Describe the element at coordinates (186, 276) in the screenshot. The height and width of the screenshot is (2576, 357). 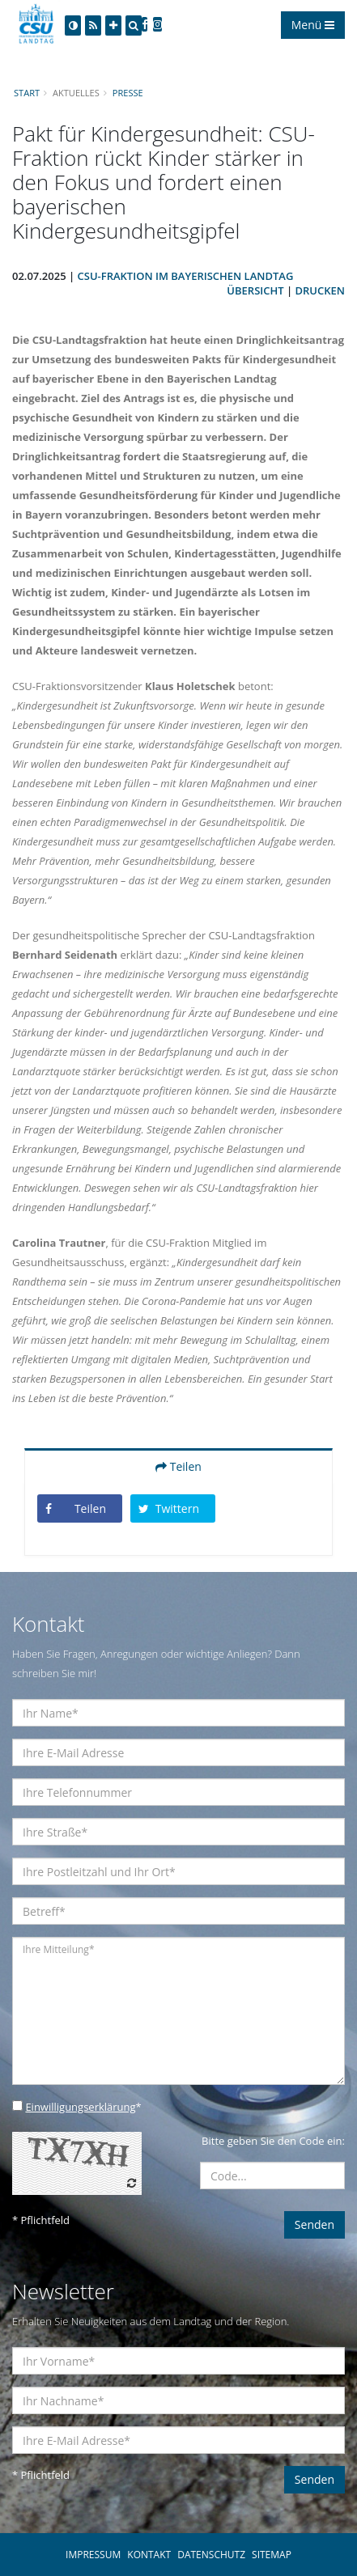
I see `CSU-Fraktion im Bayerischen Landtag` at that location.